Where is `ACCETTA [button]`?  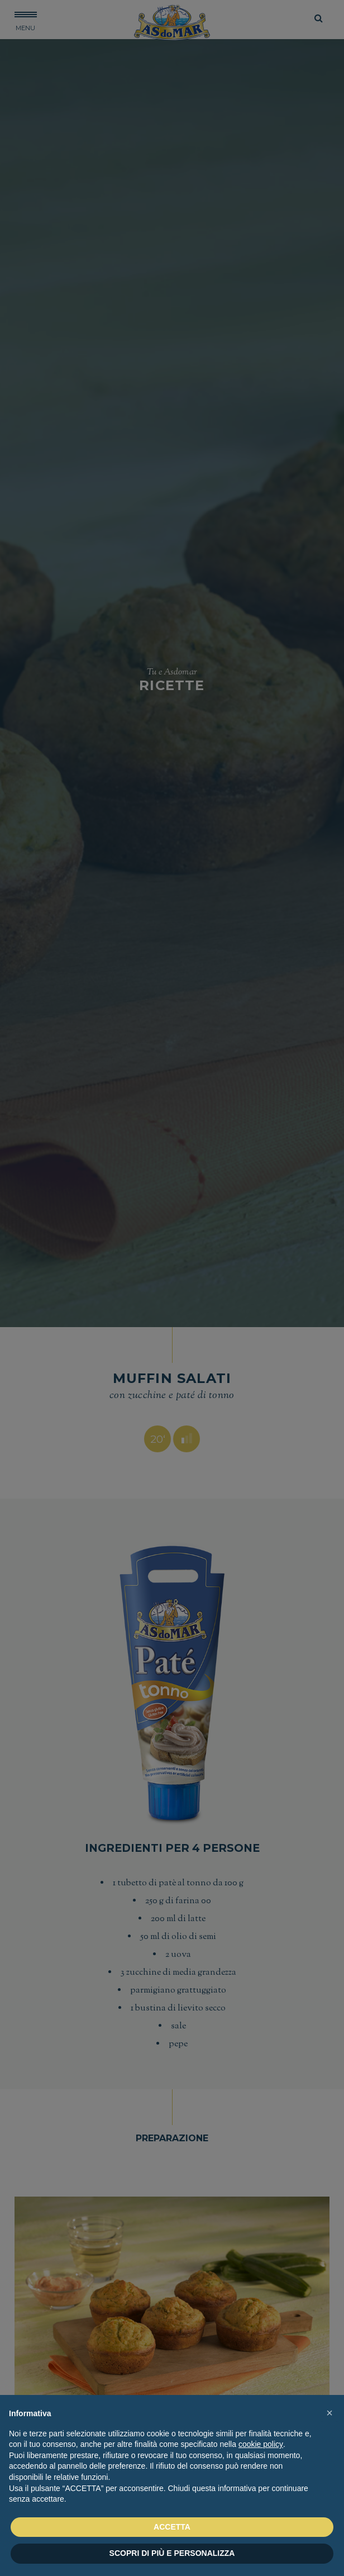 ACCETTA [button] is located at coordinates (172, 2526).